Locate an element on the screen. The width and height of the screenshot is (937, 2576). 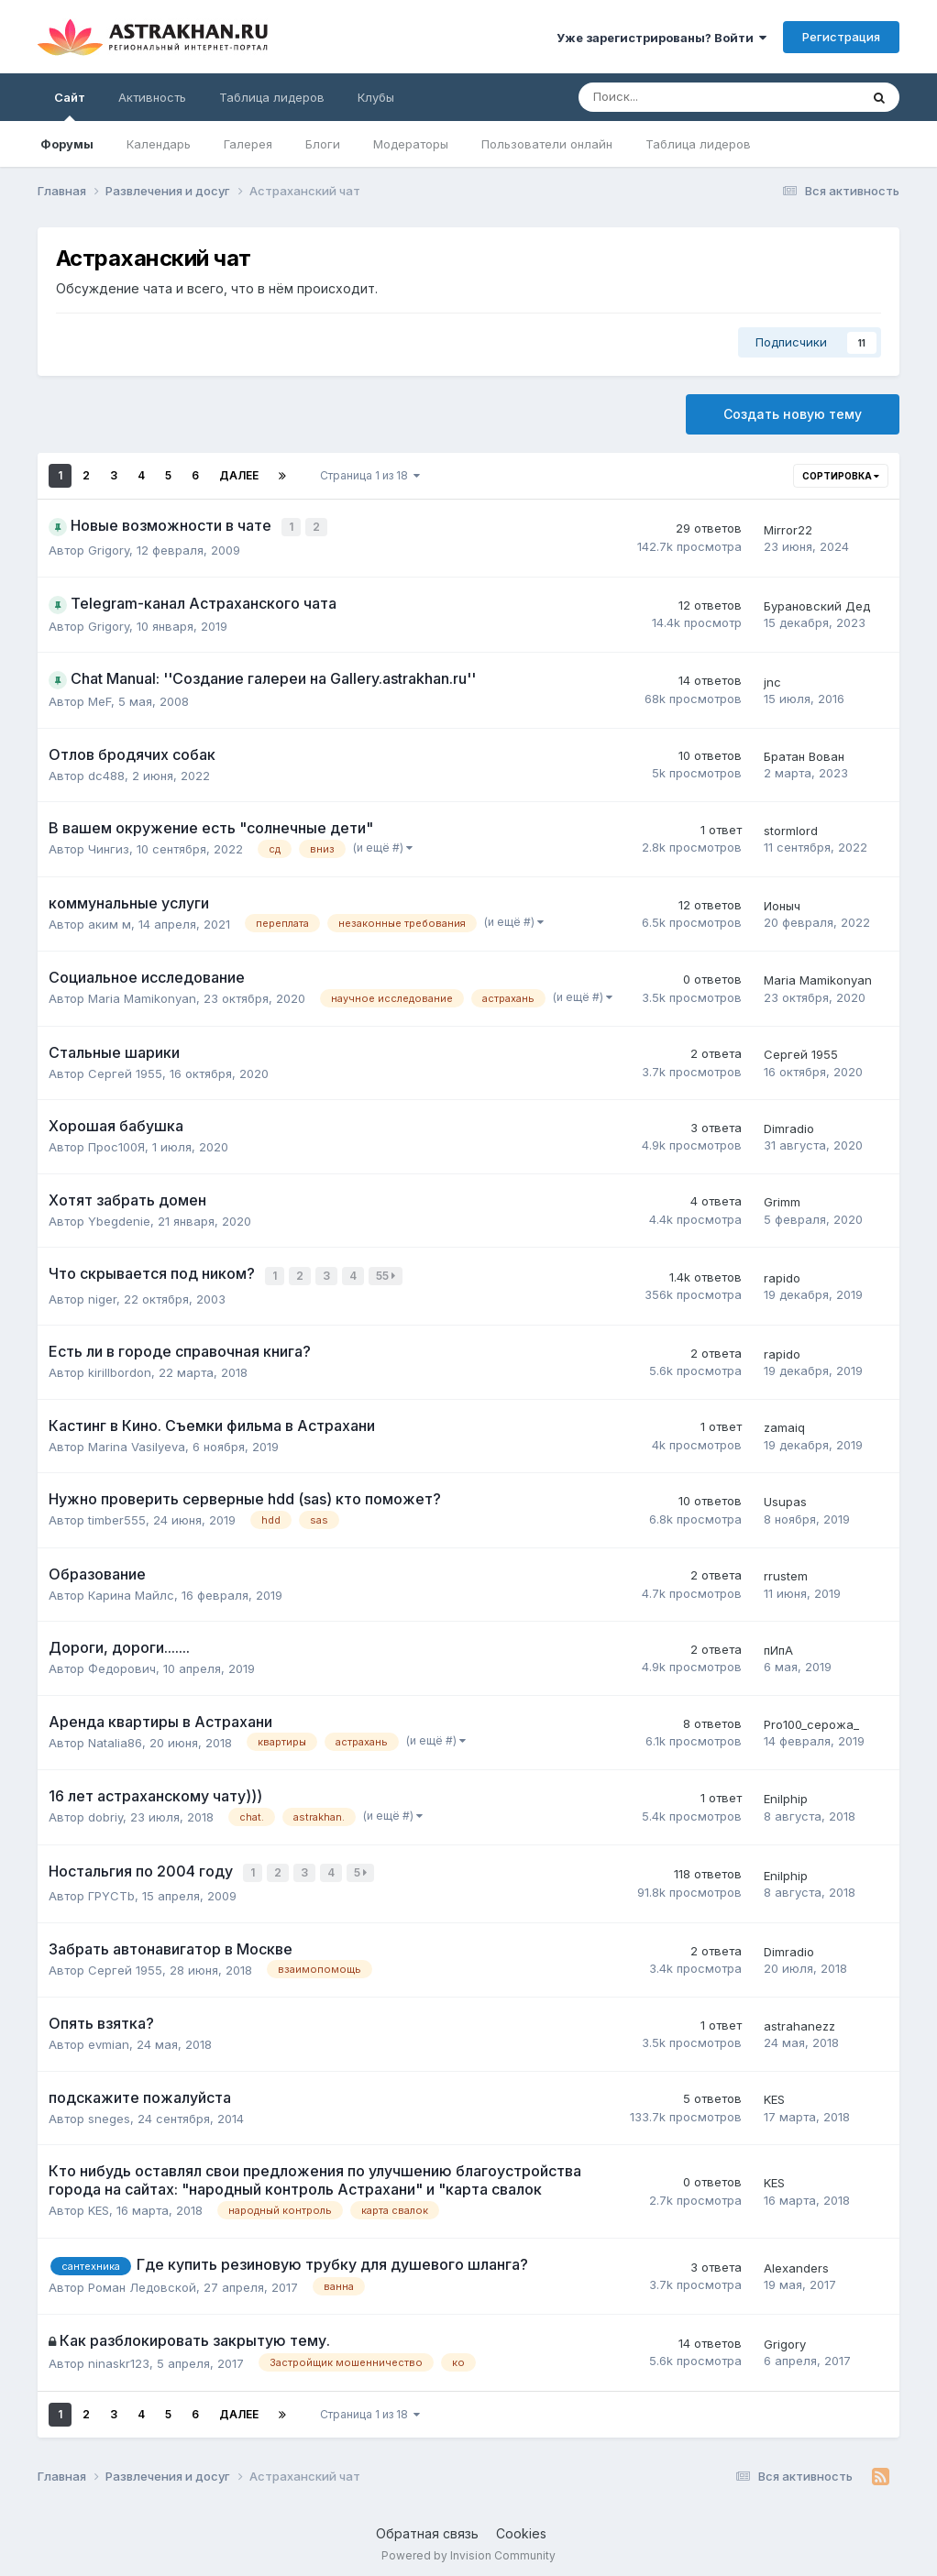
Enilphip is located at coordinates (786, 1795).